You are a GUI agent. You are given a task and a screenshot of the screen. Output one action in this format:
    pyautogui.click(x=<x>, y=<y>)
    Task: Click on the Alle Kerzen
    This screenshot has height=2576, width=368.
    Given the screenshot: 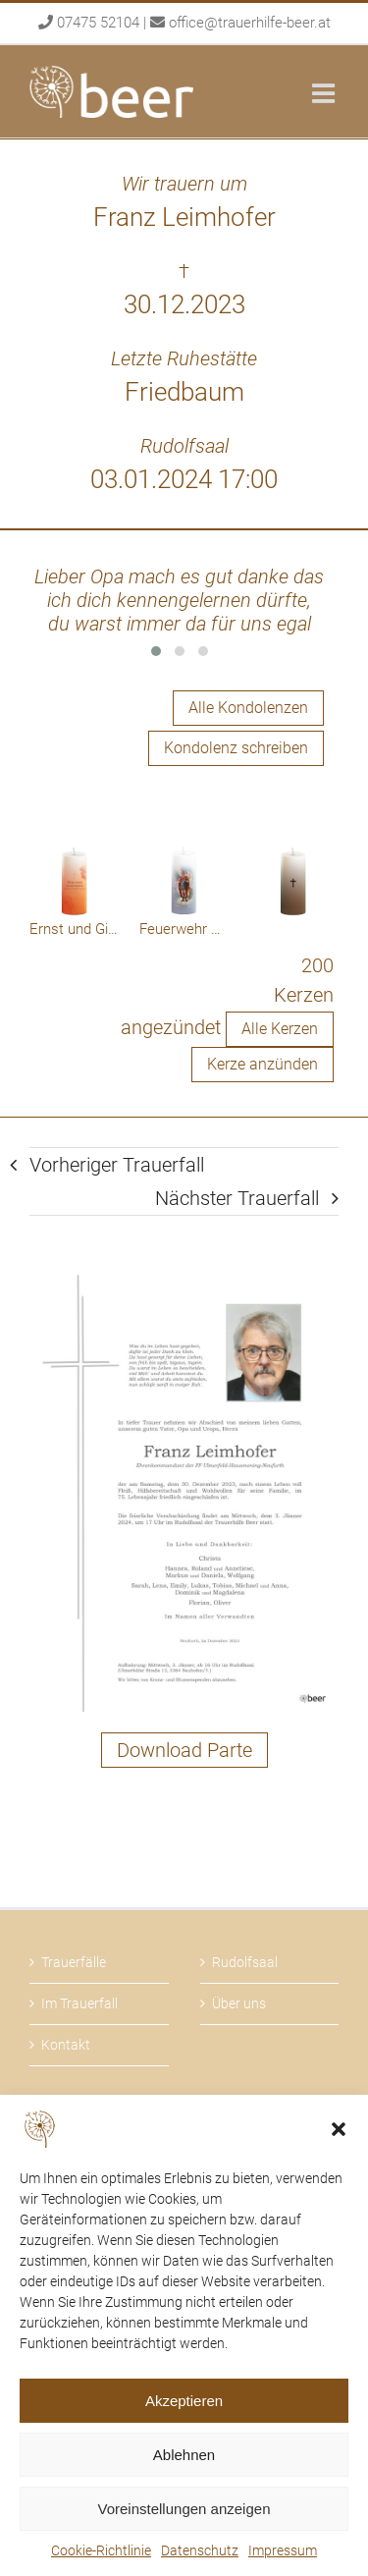 What is the action you would take?
    pyautogui.click(x=279, y=1028)
    